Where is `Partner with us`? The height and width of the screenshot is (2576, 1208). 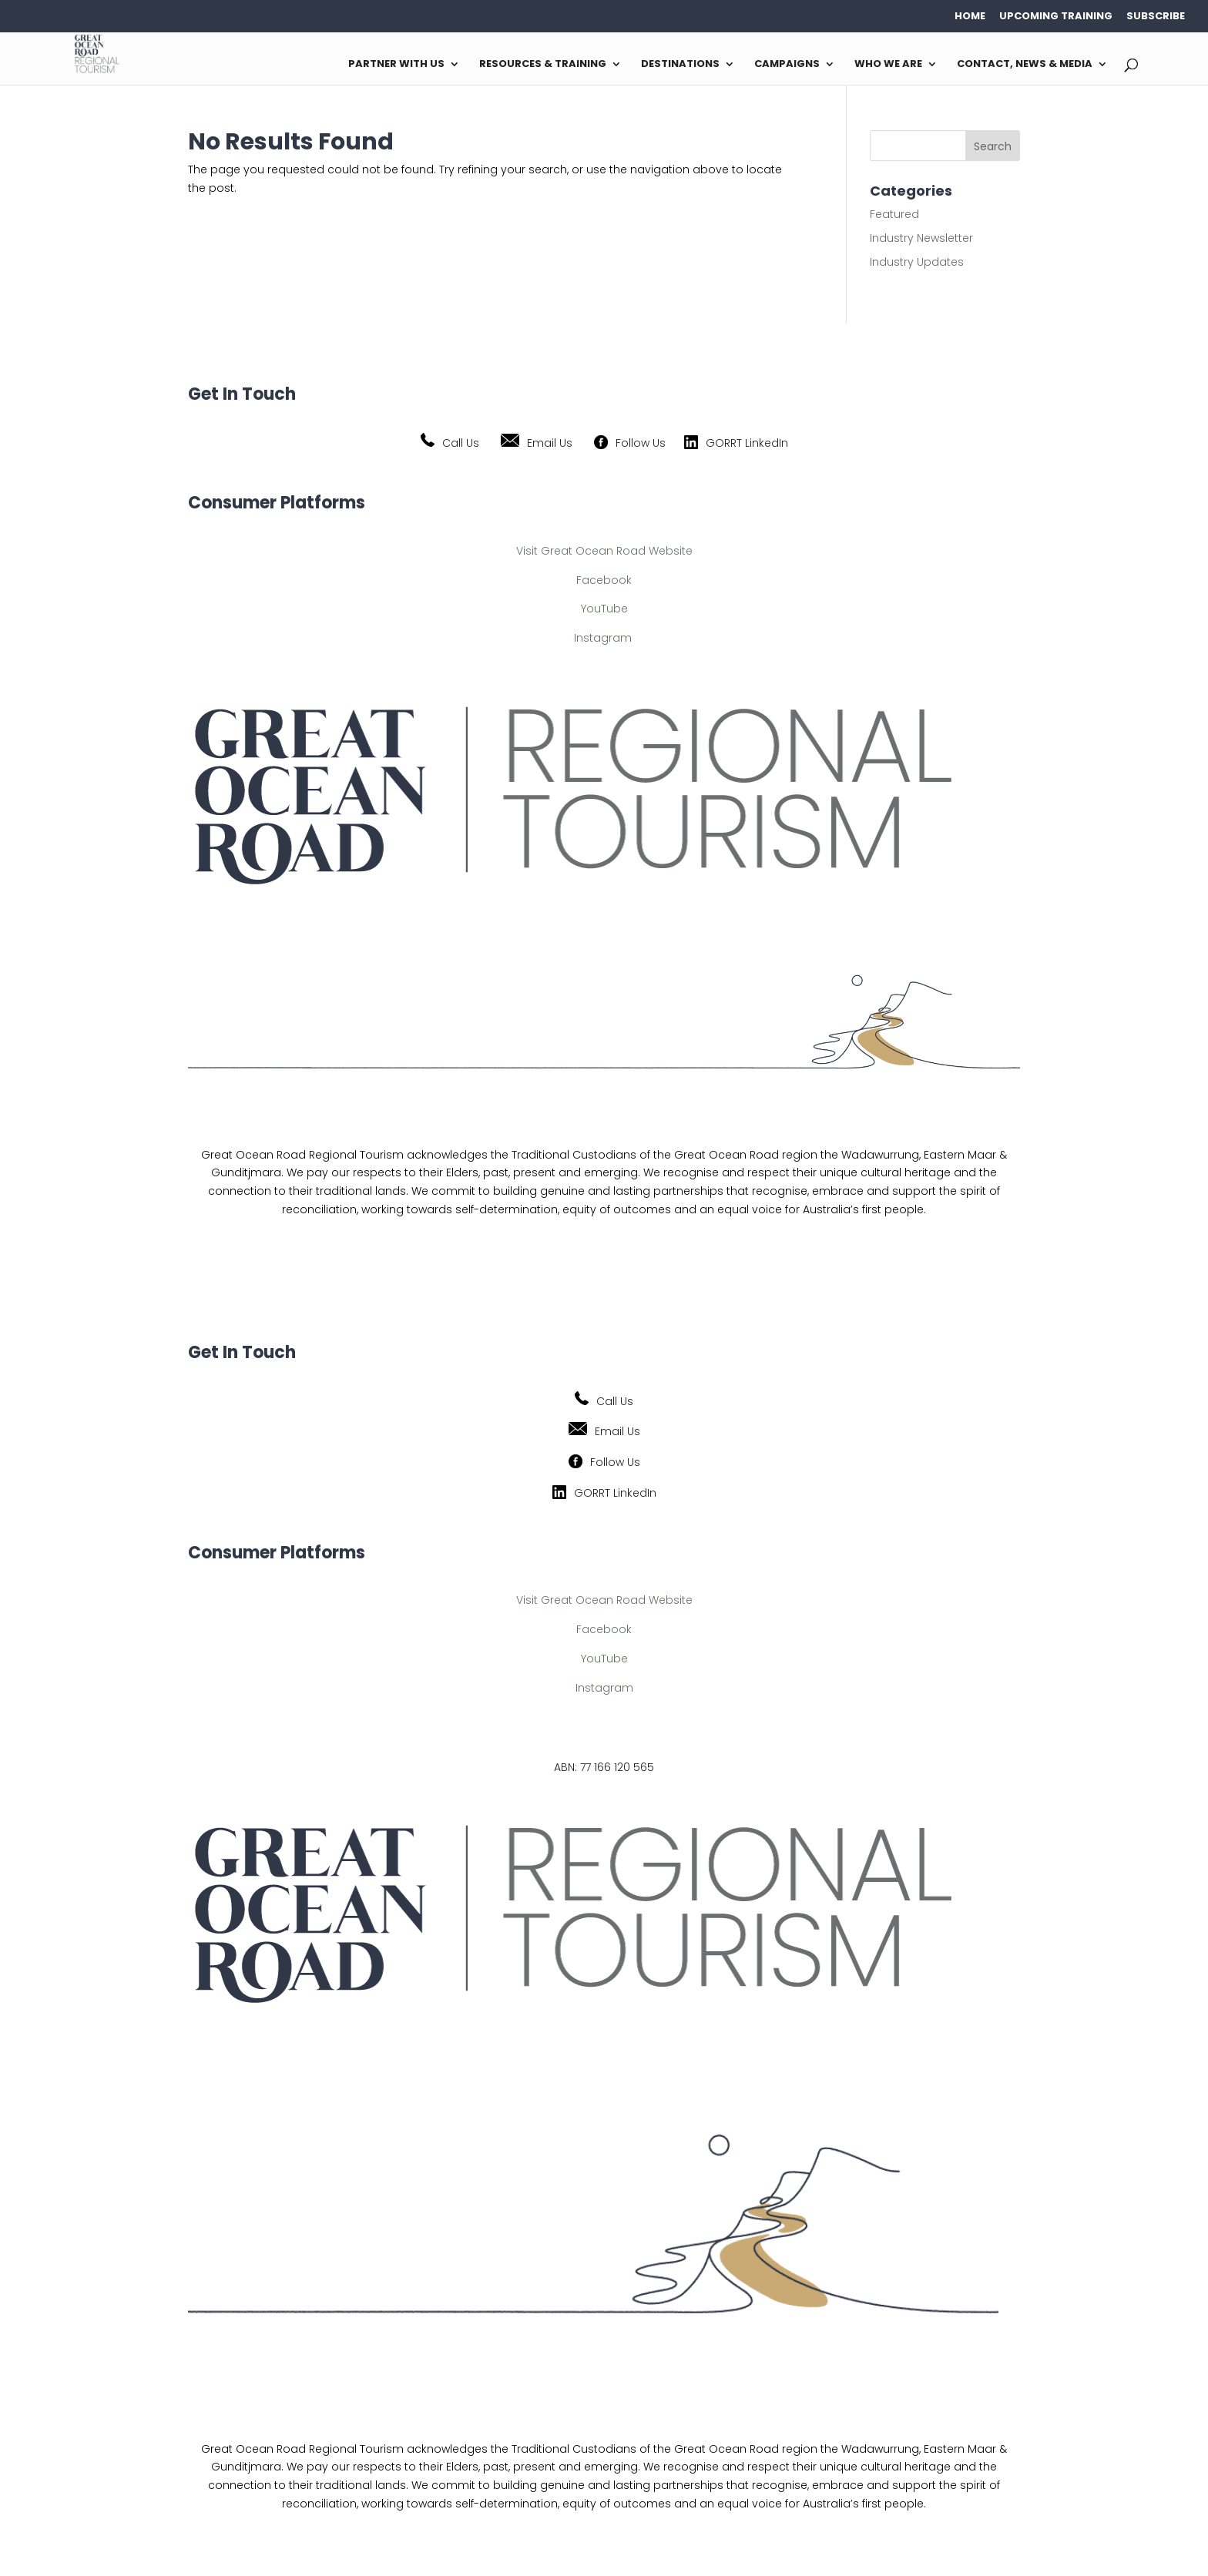 Partner with us is located at coordinates (396, 121).